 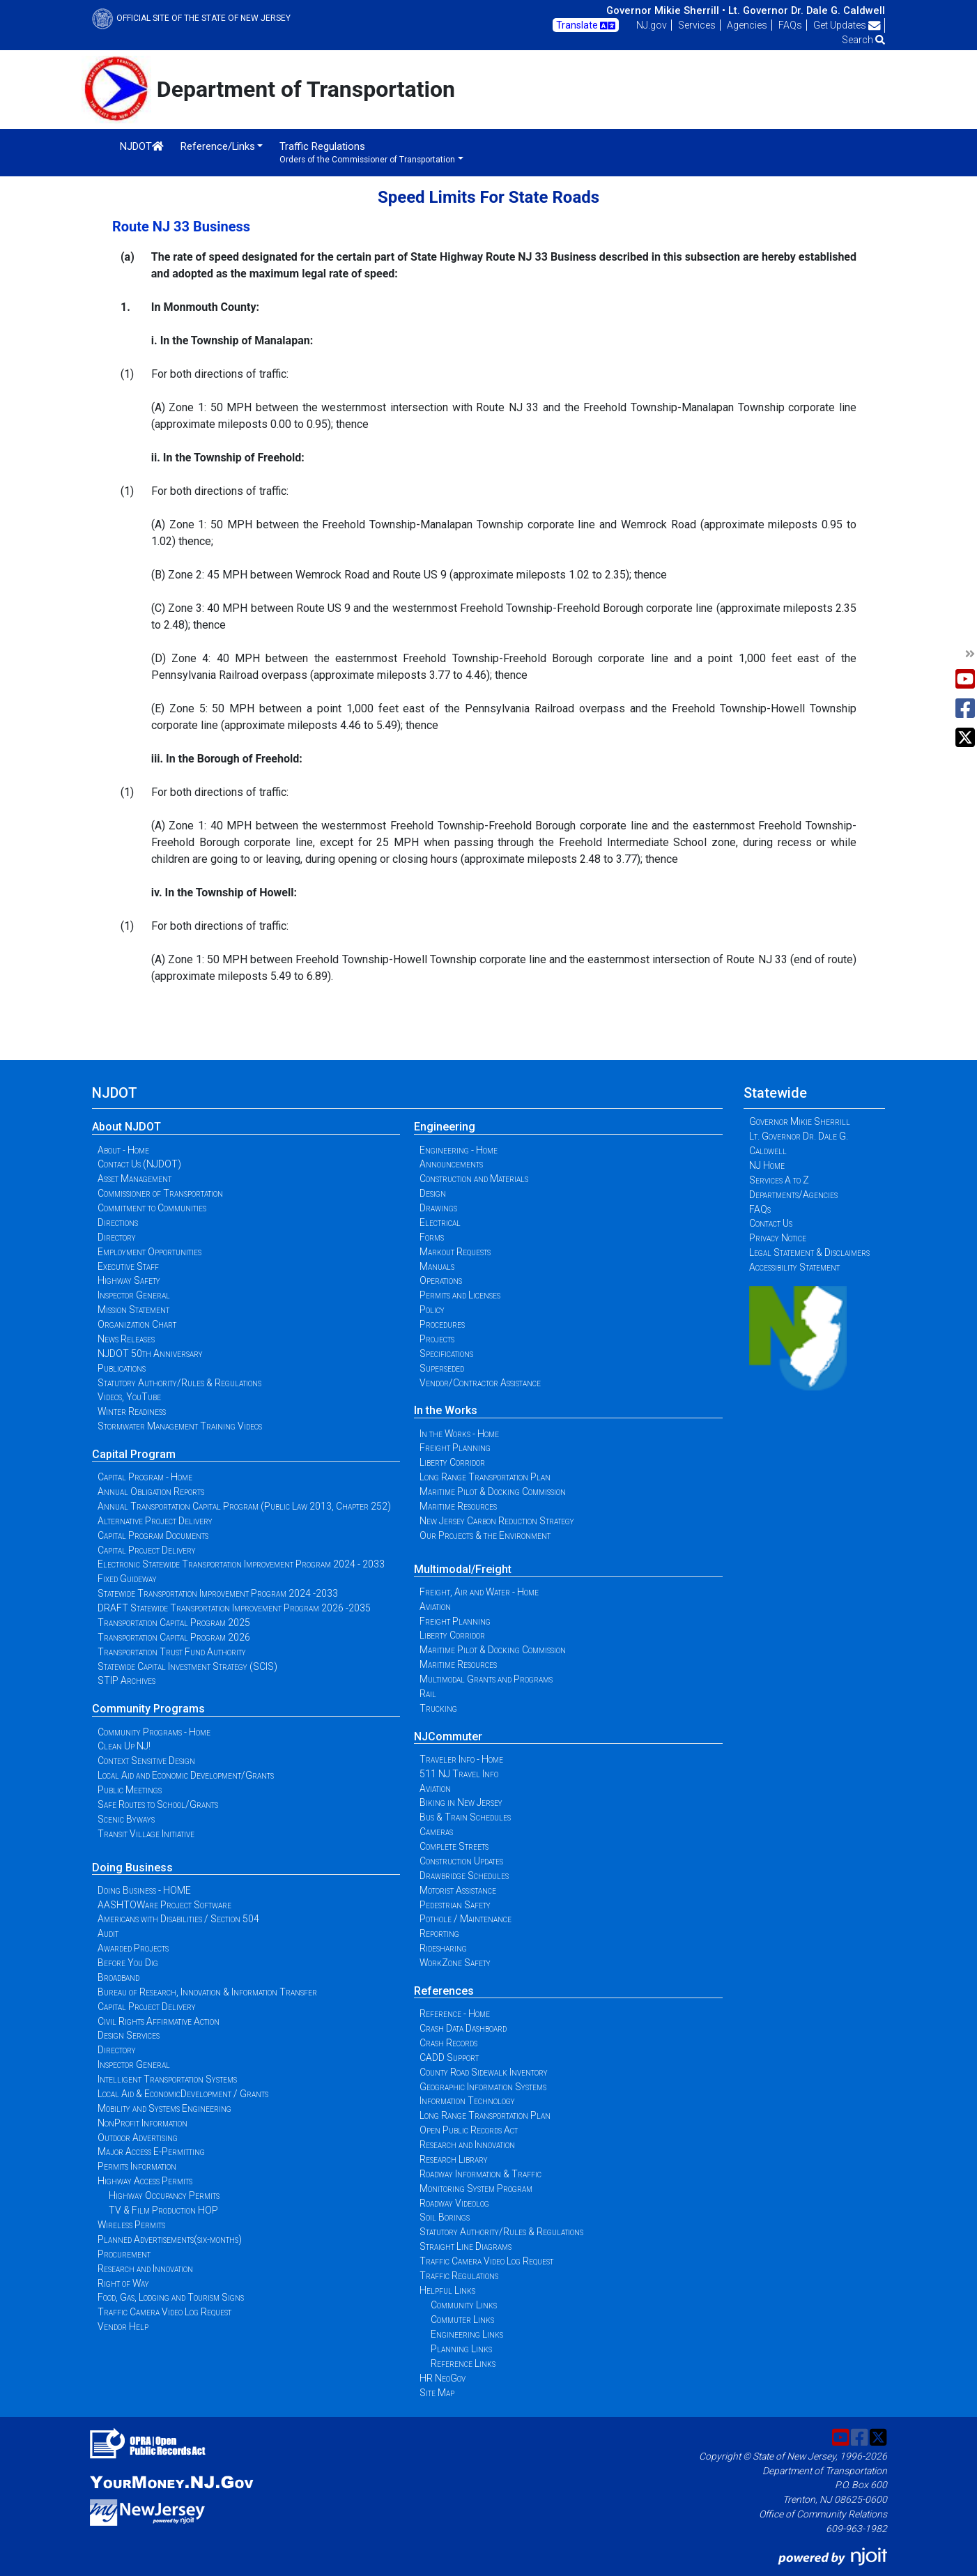 What do you see at coordinates (234, 1607) in the screenshot?
I see `DRAFT Statewide Transportation Improvement Program 2026 -2035` at bounding box center [234, 1607].